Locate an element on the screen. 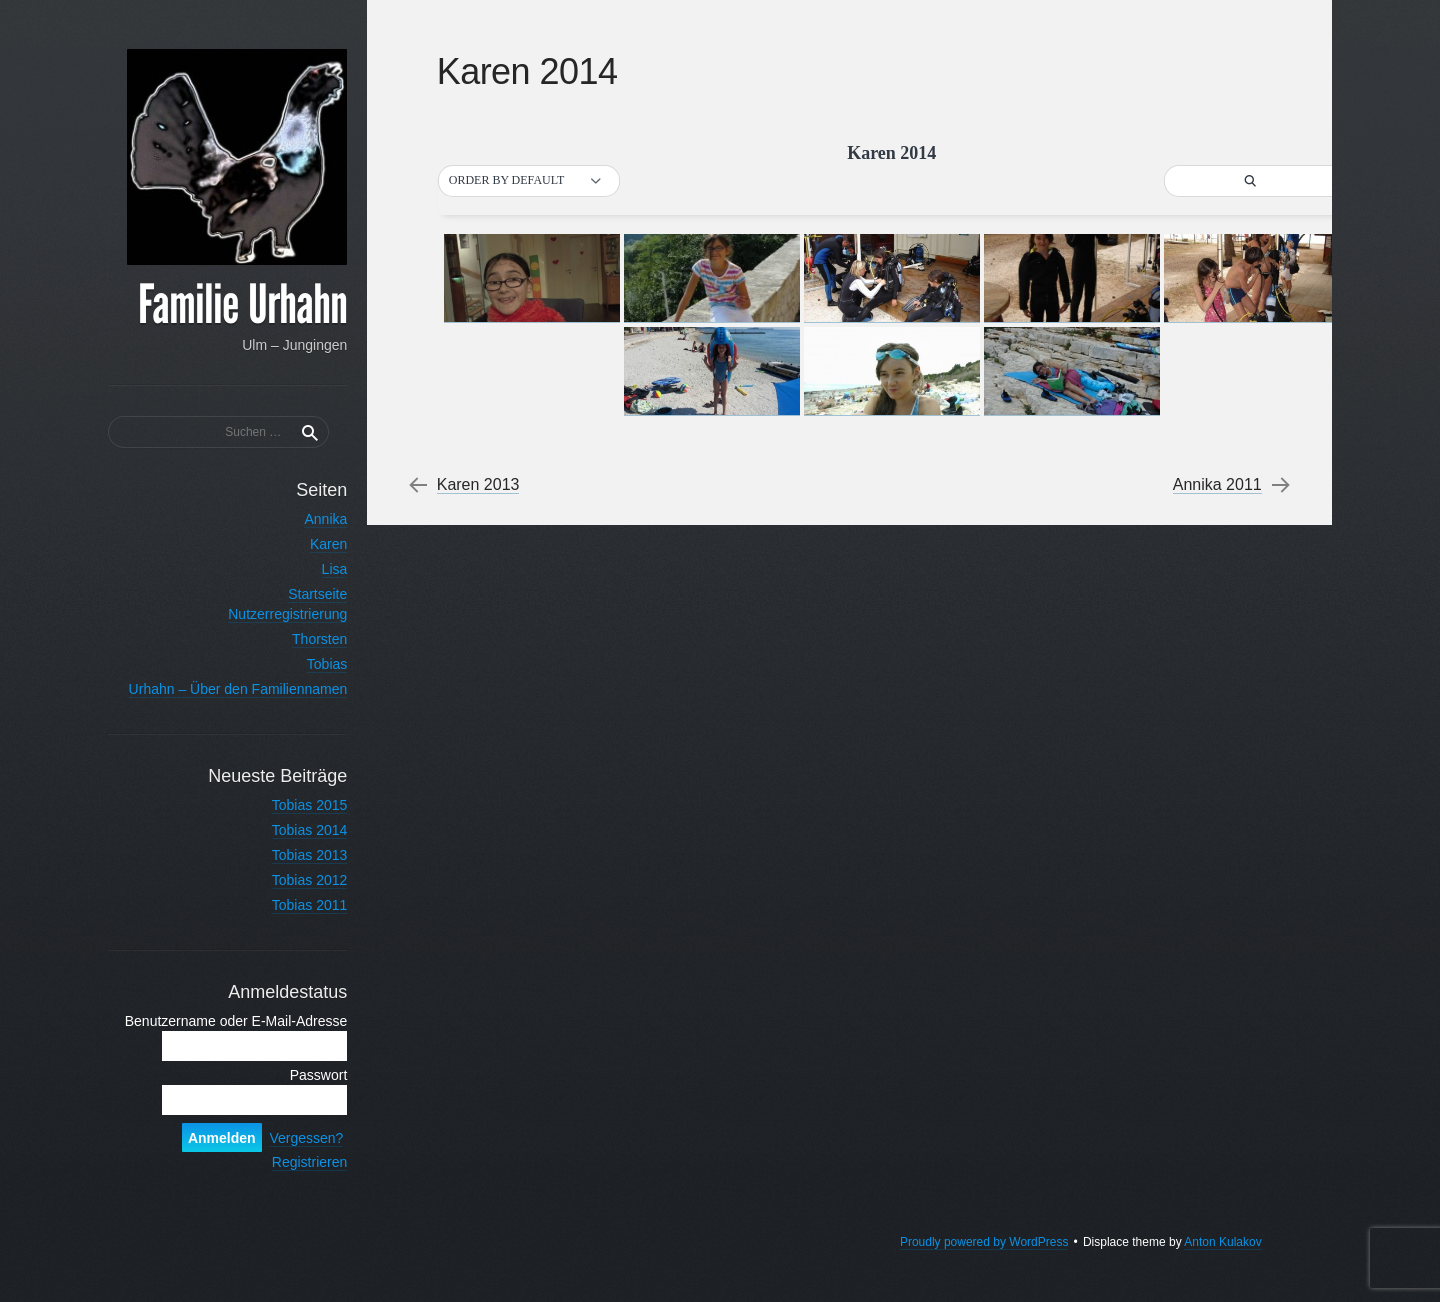  Karen is located at coordinates (311, 544).